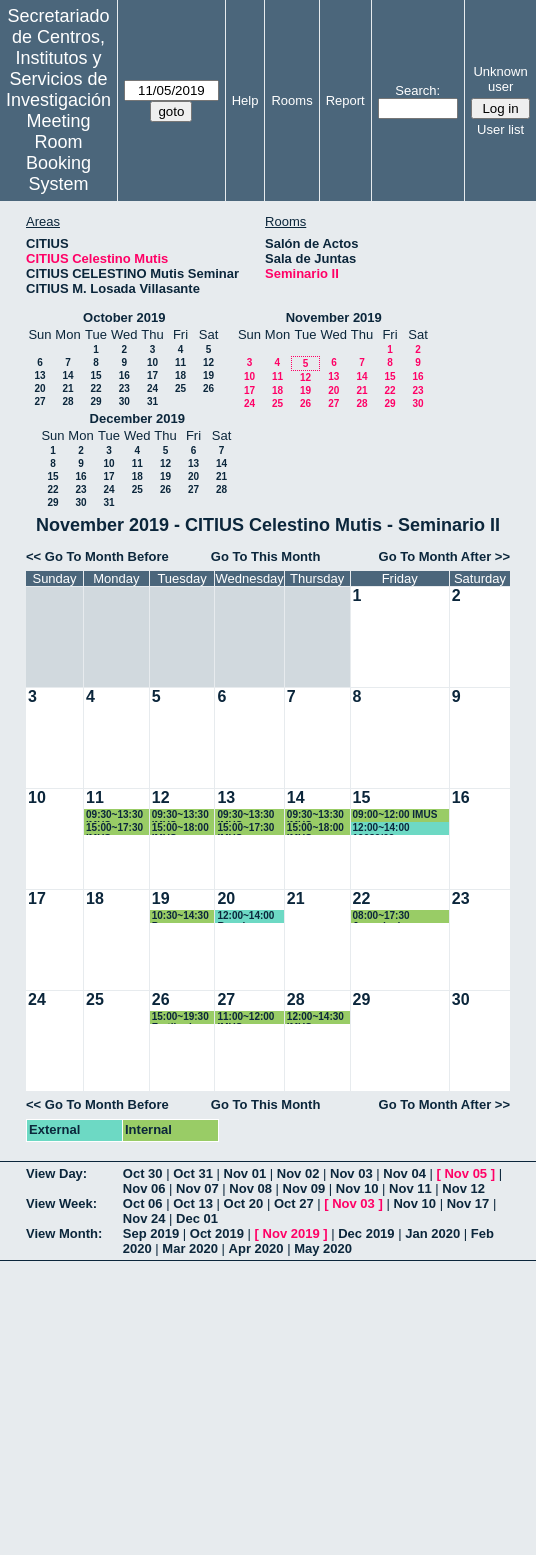 Image resolution: width=536 pixels, height=1555 pixels. What do you see at coordinates (366, 1233) in the screenshot?
I see `Dec 2019` at bounding box center [366, 1233].